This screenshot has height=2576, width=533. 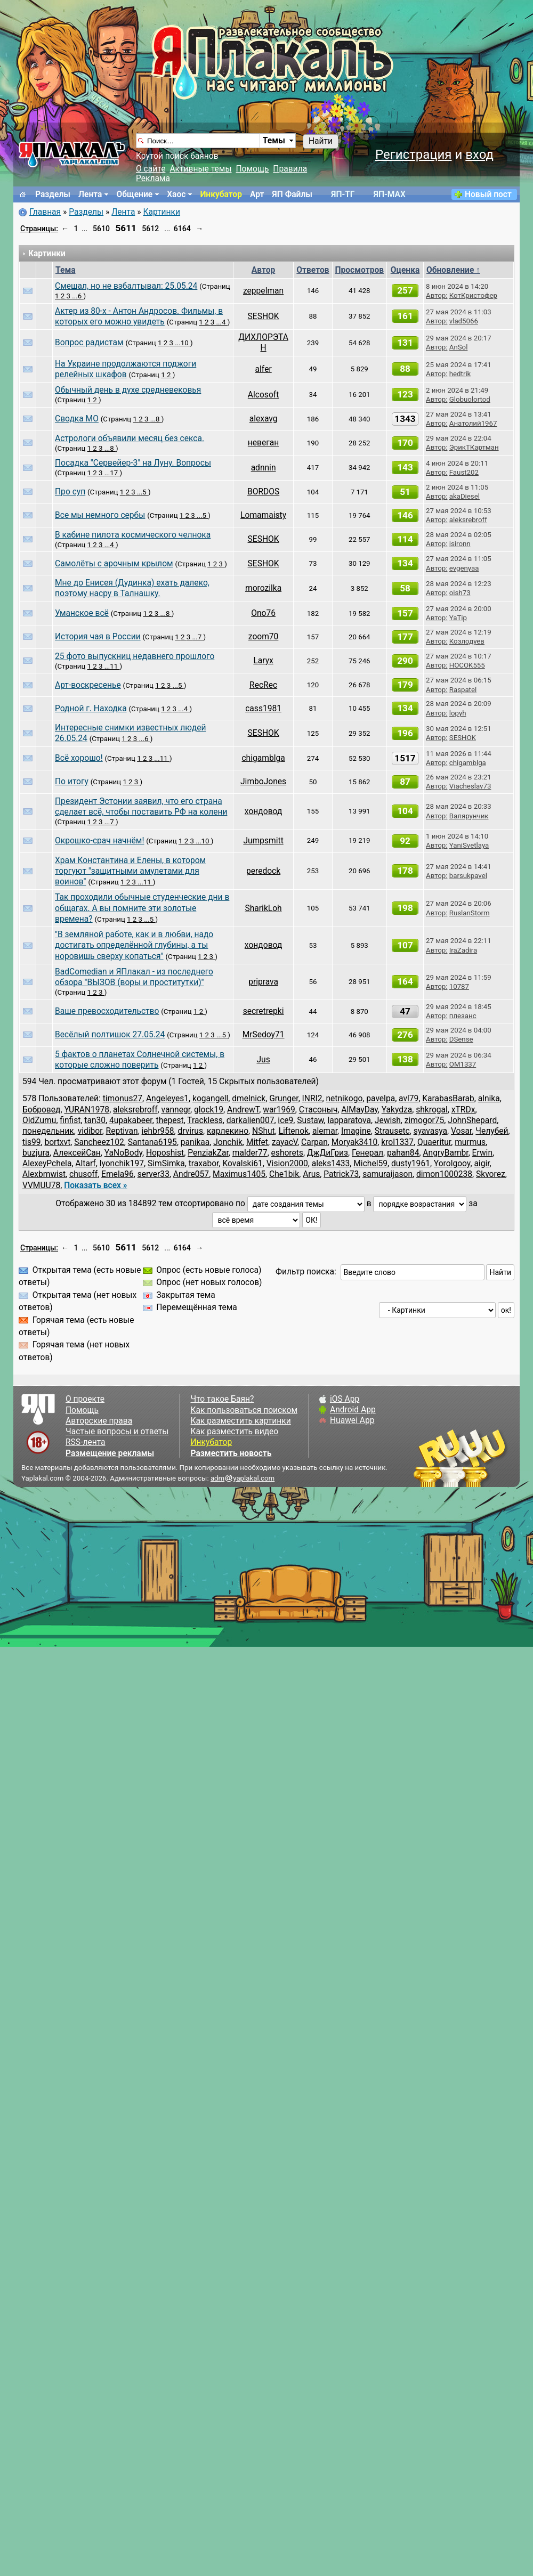 What do you see at coordinates (41, 1185) in the screenshot?
I see `VVMUU78` at bounding box center [41, 1185].